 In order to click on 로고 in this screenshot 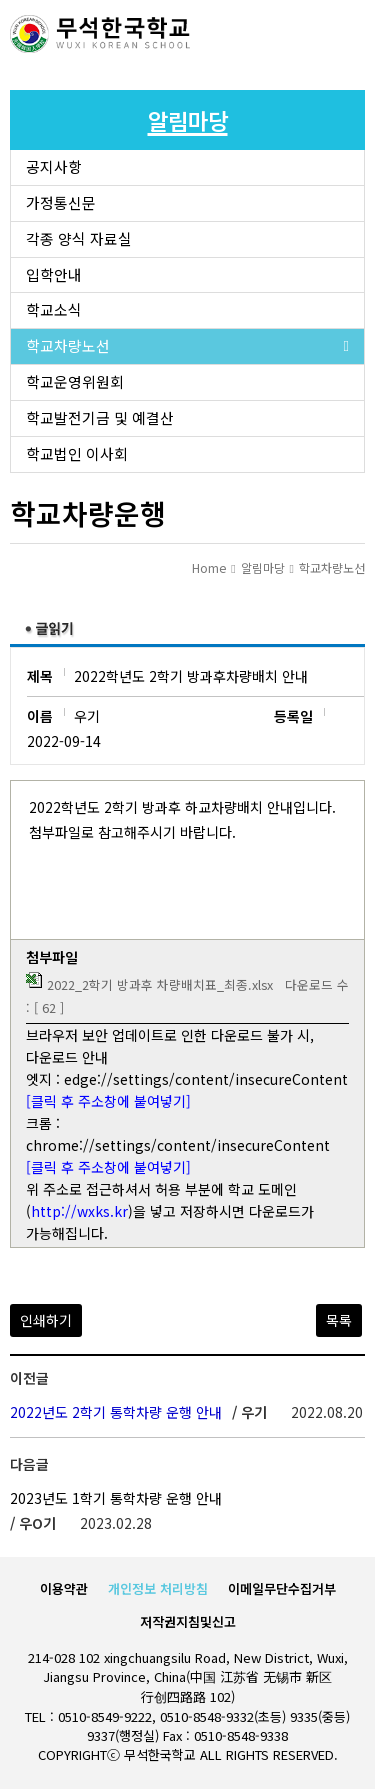, I will do `click(100, 35)`.